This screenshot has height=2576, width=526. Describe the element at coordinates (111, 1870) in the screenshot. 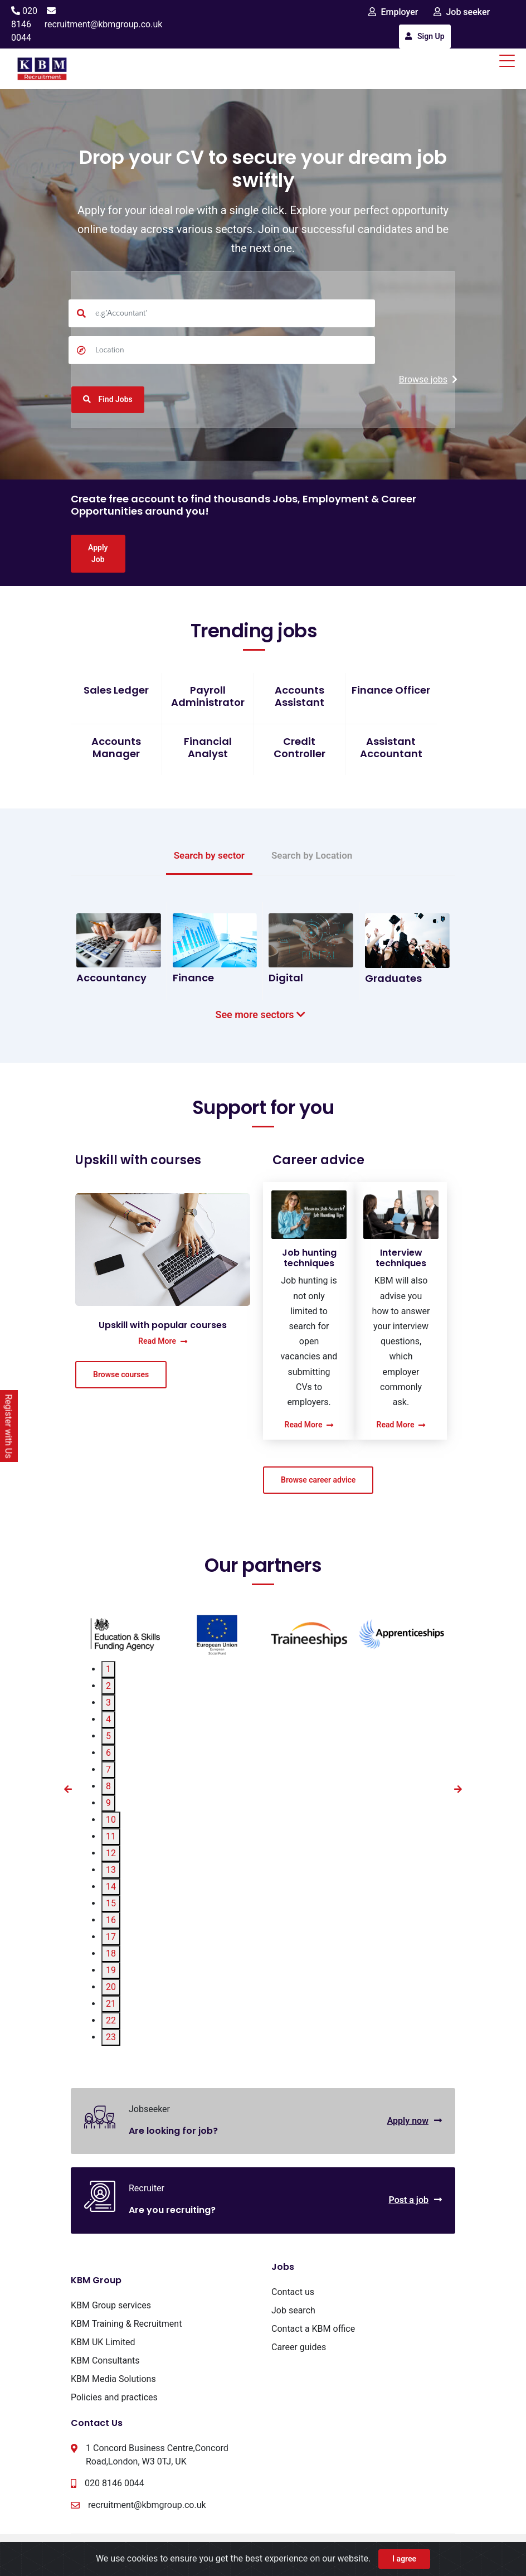

I see `13 [tab]` at that location.